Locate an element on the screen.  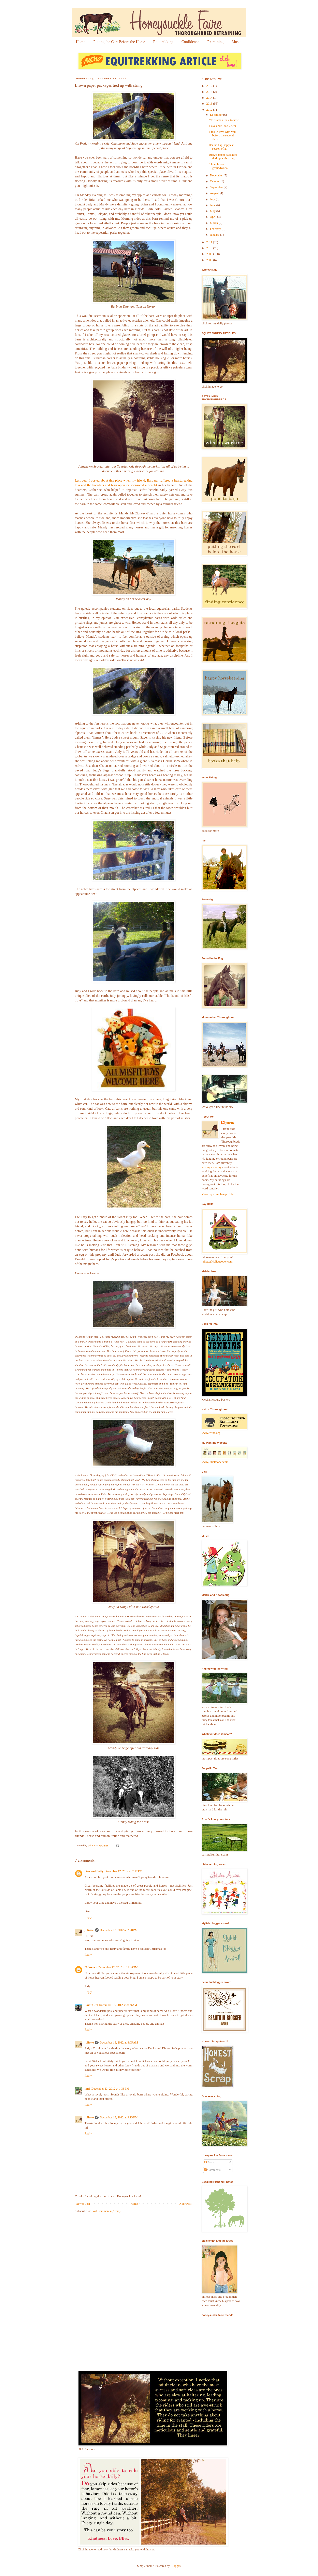
January is located at coordinates (215, 234).